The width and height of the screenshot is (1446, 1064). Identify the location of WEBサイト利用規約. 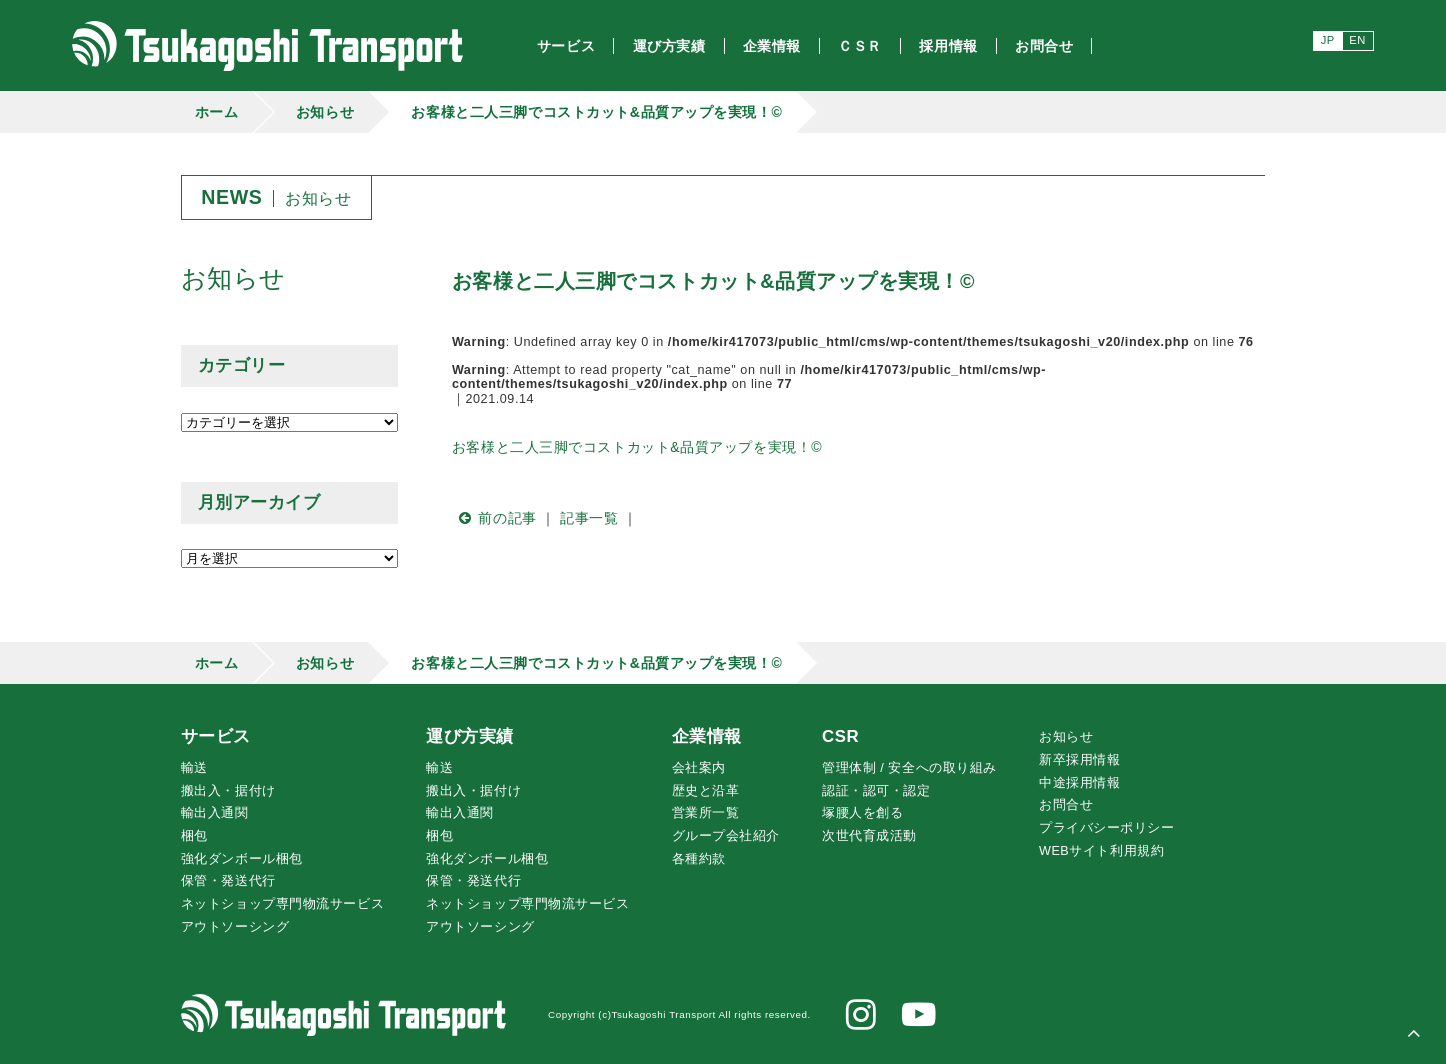
(1101, 851).